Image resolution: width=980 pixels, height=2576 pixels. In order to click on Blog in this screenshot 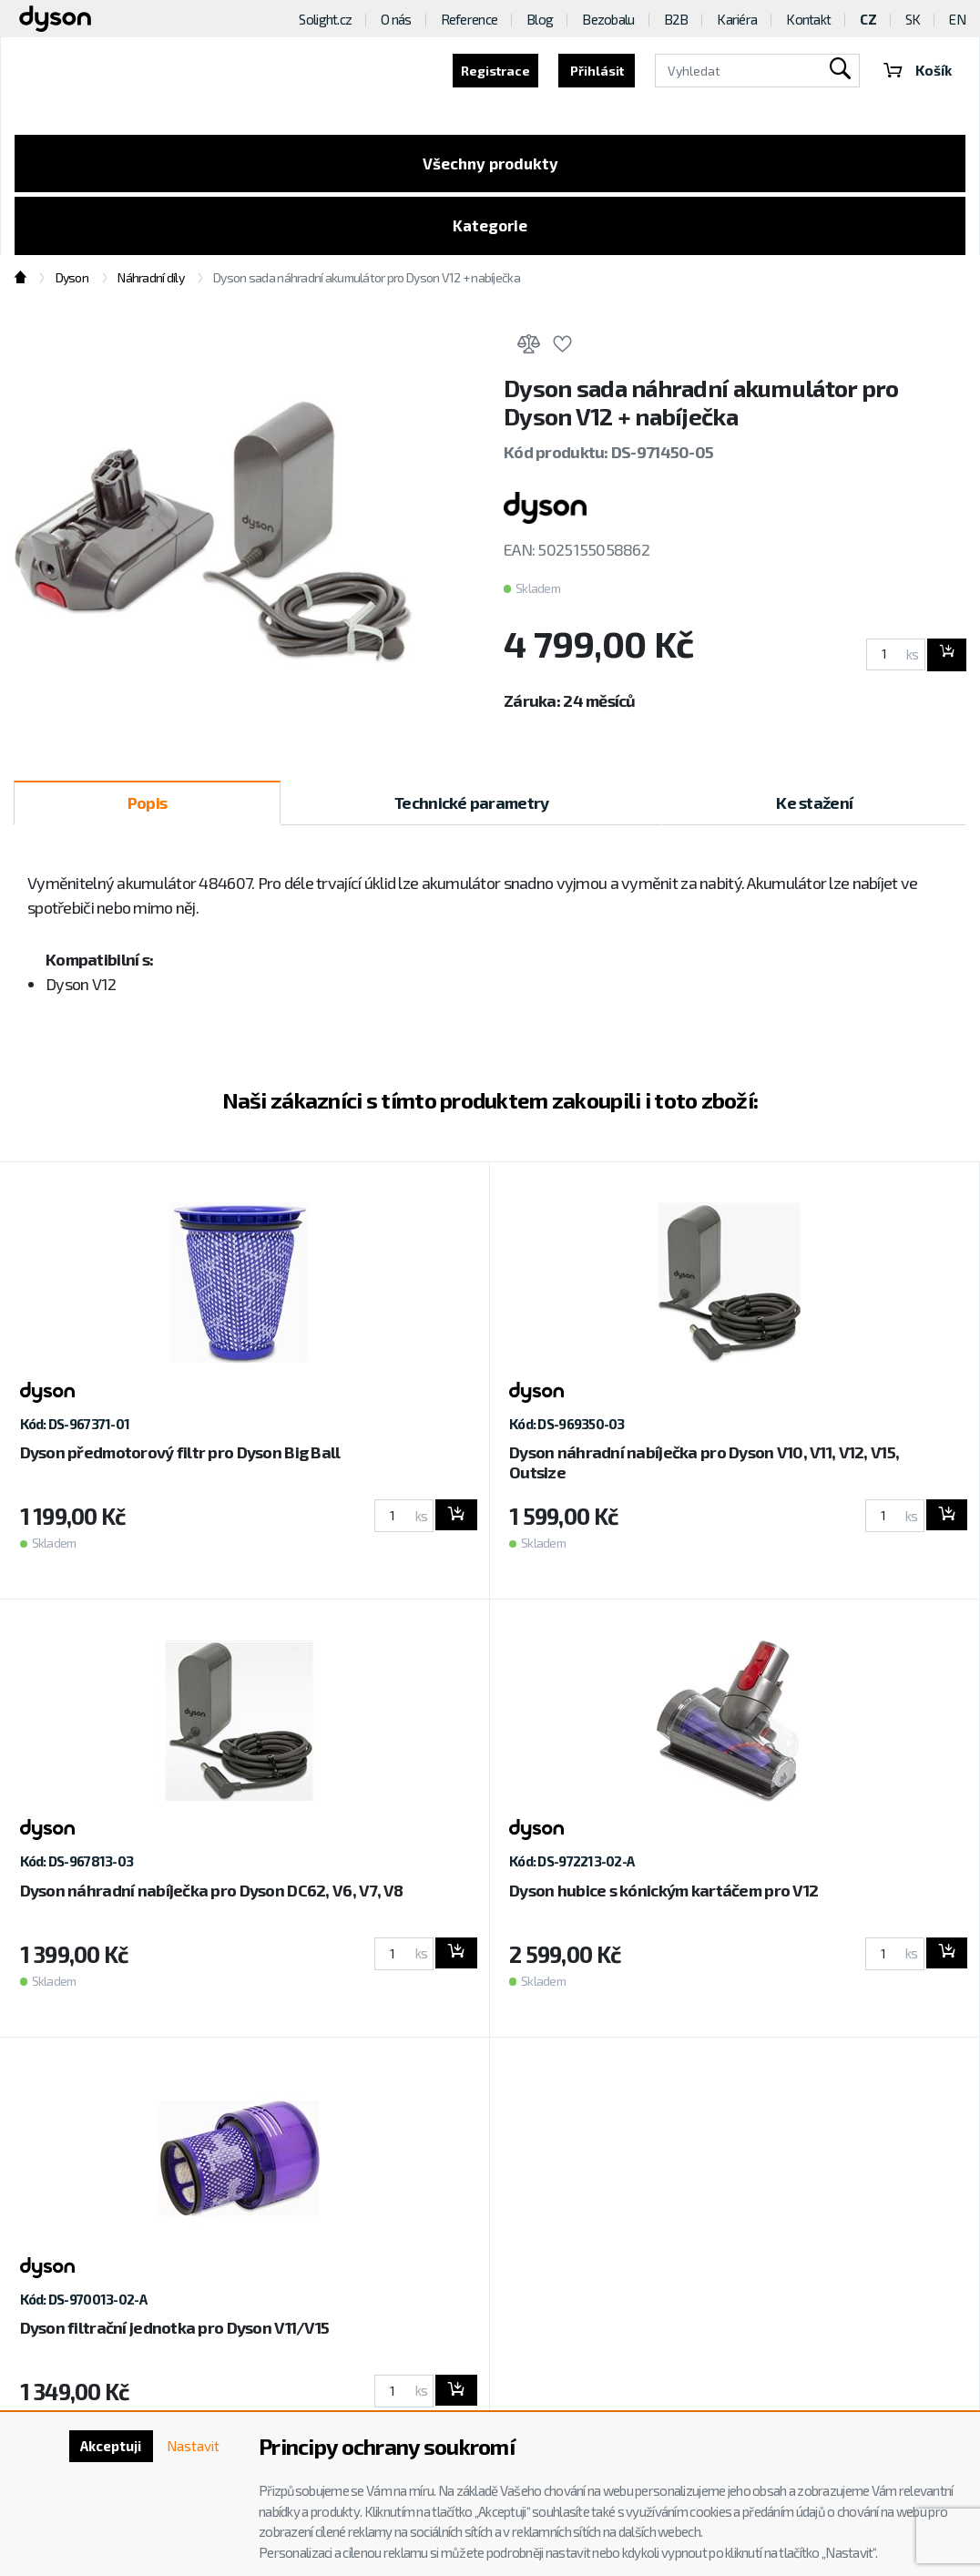, I will do `click(539, 19)`.